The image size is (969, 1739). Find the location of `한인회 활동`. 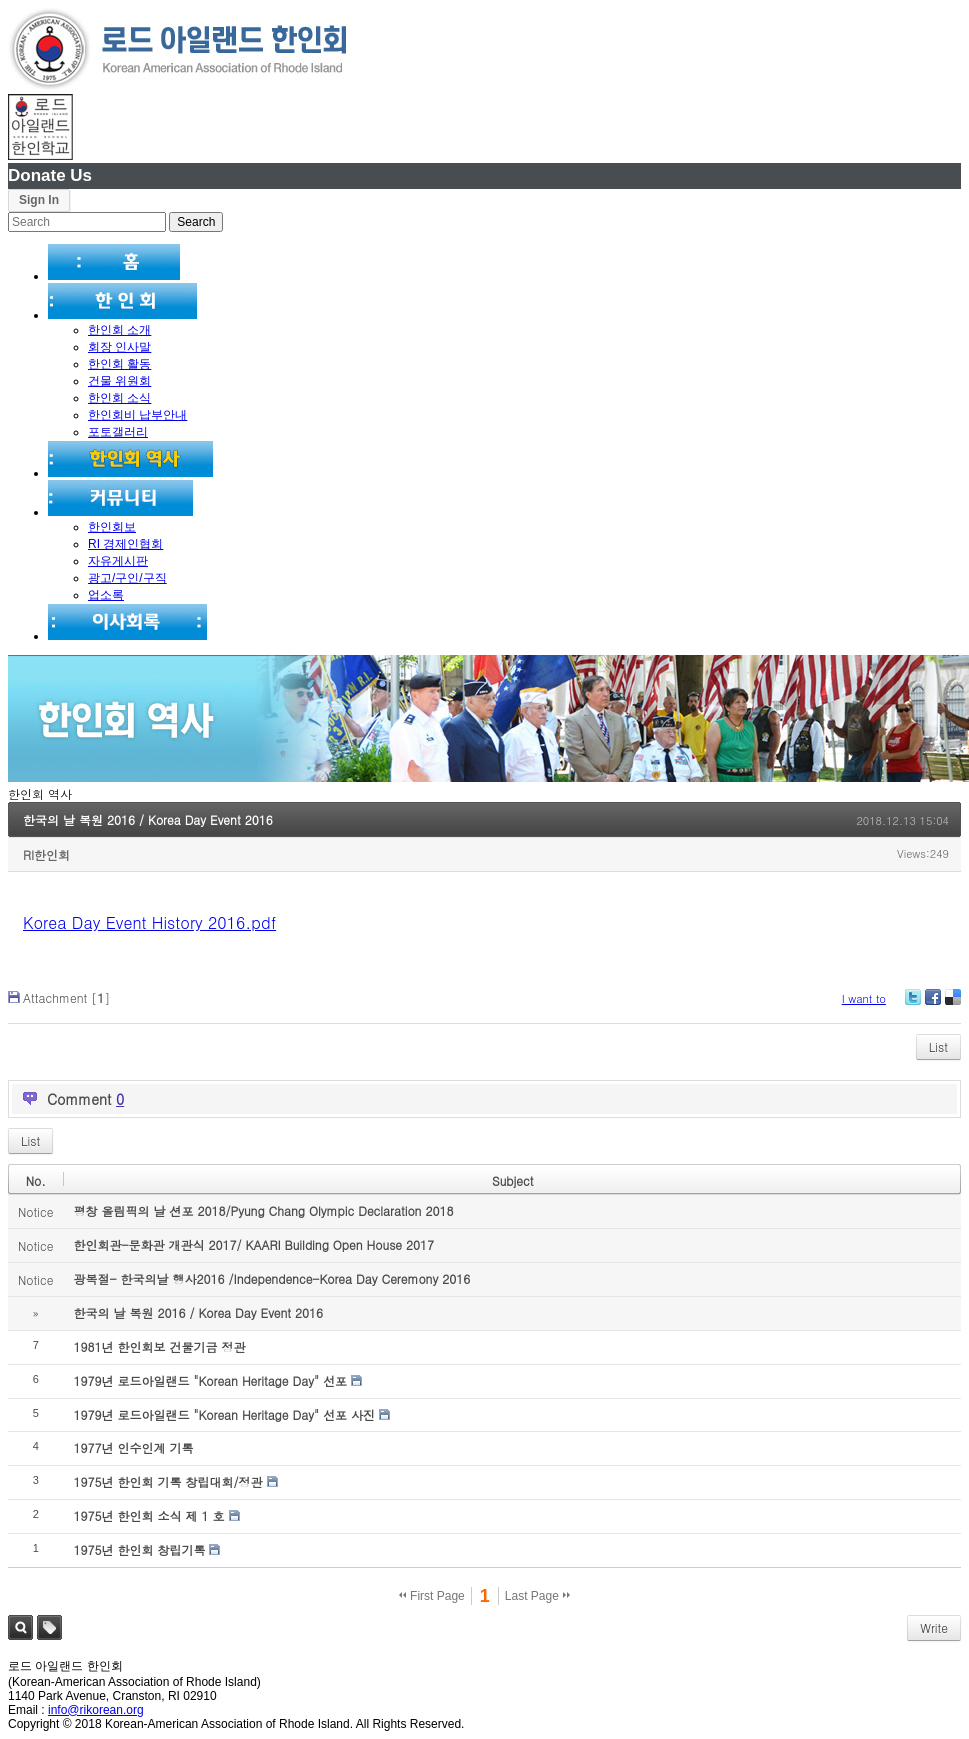

한인회 활동 is located at coordinates (119, 364).